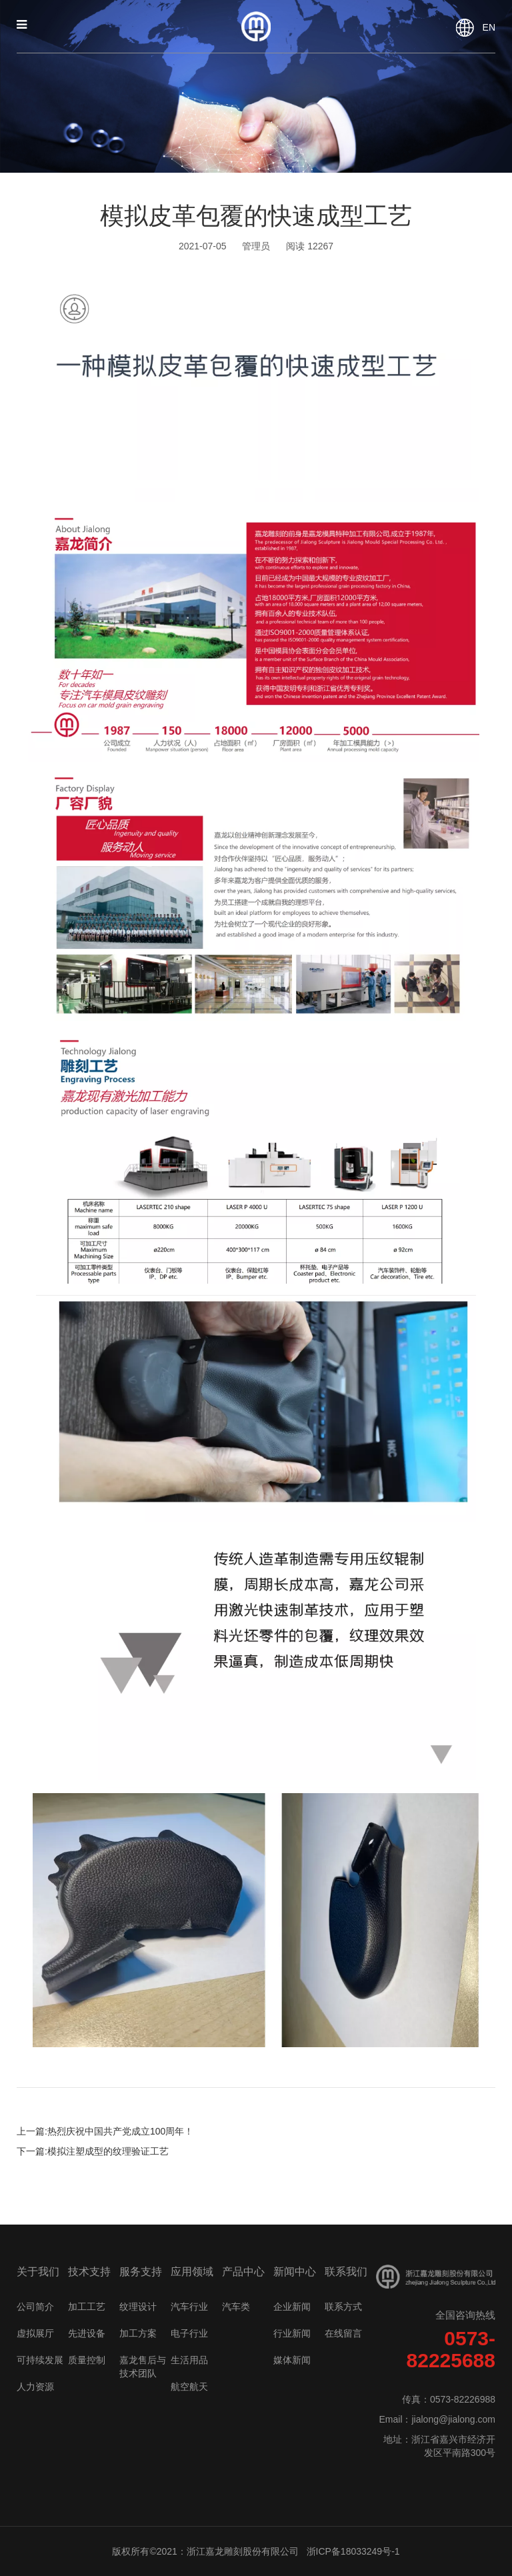  Describe the element at coordinates (189, 2386) in the screenshot. I see `航空航天` at that location.